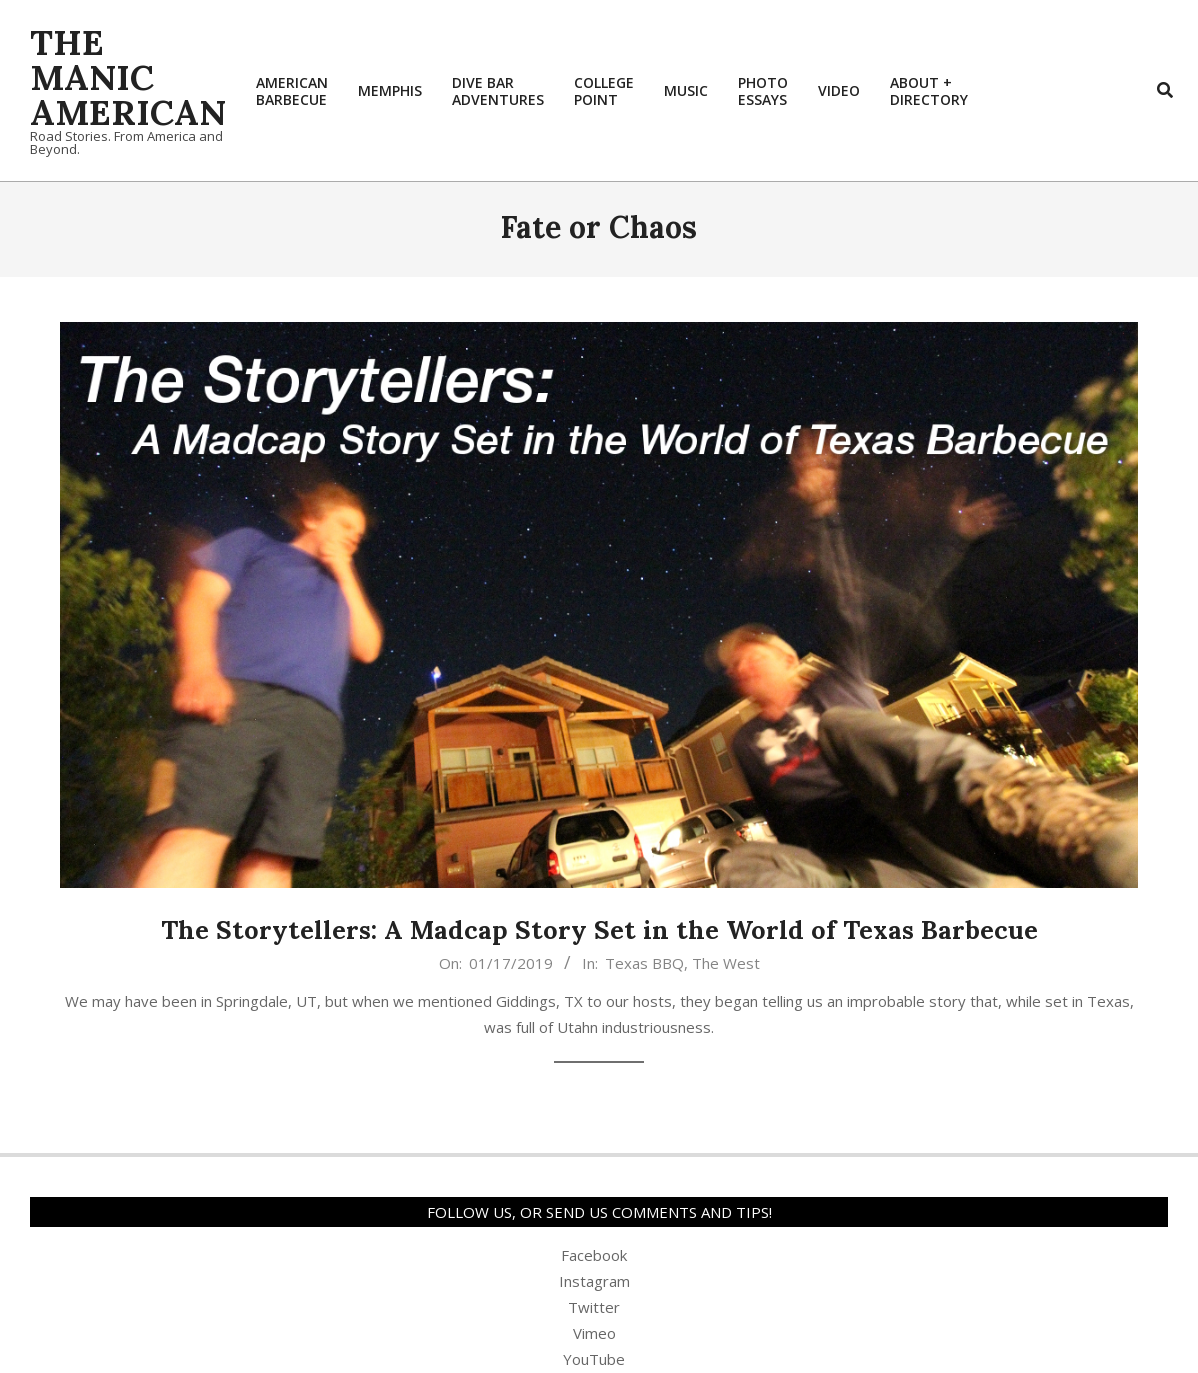 The height and width of the screenshot is (1373, 1198). What do you see at coordinates (644, 963) in the screenshot?
I see `Texas BBQ` at bounding box center [644, 963].